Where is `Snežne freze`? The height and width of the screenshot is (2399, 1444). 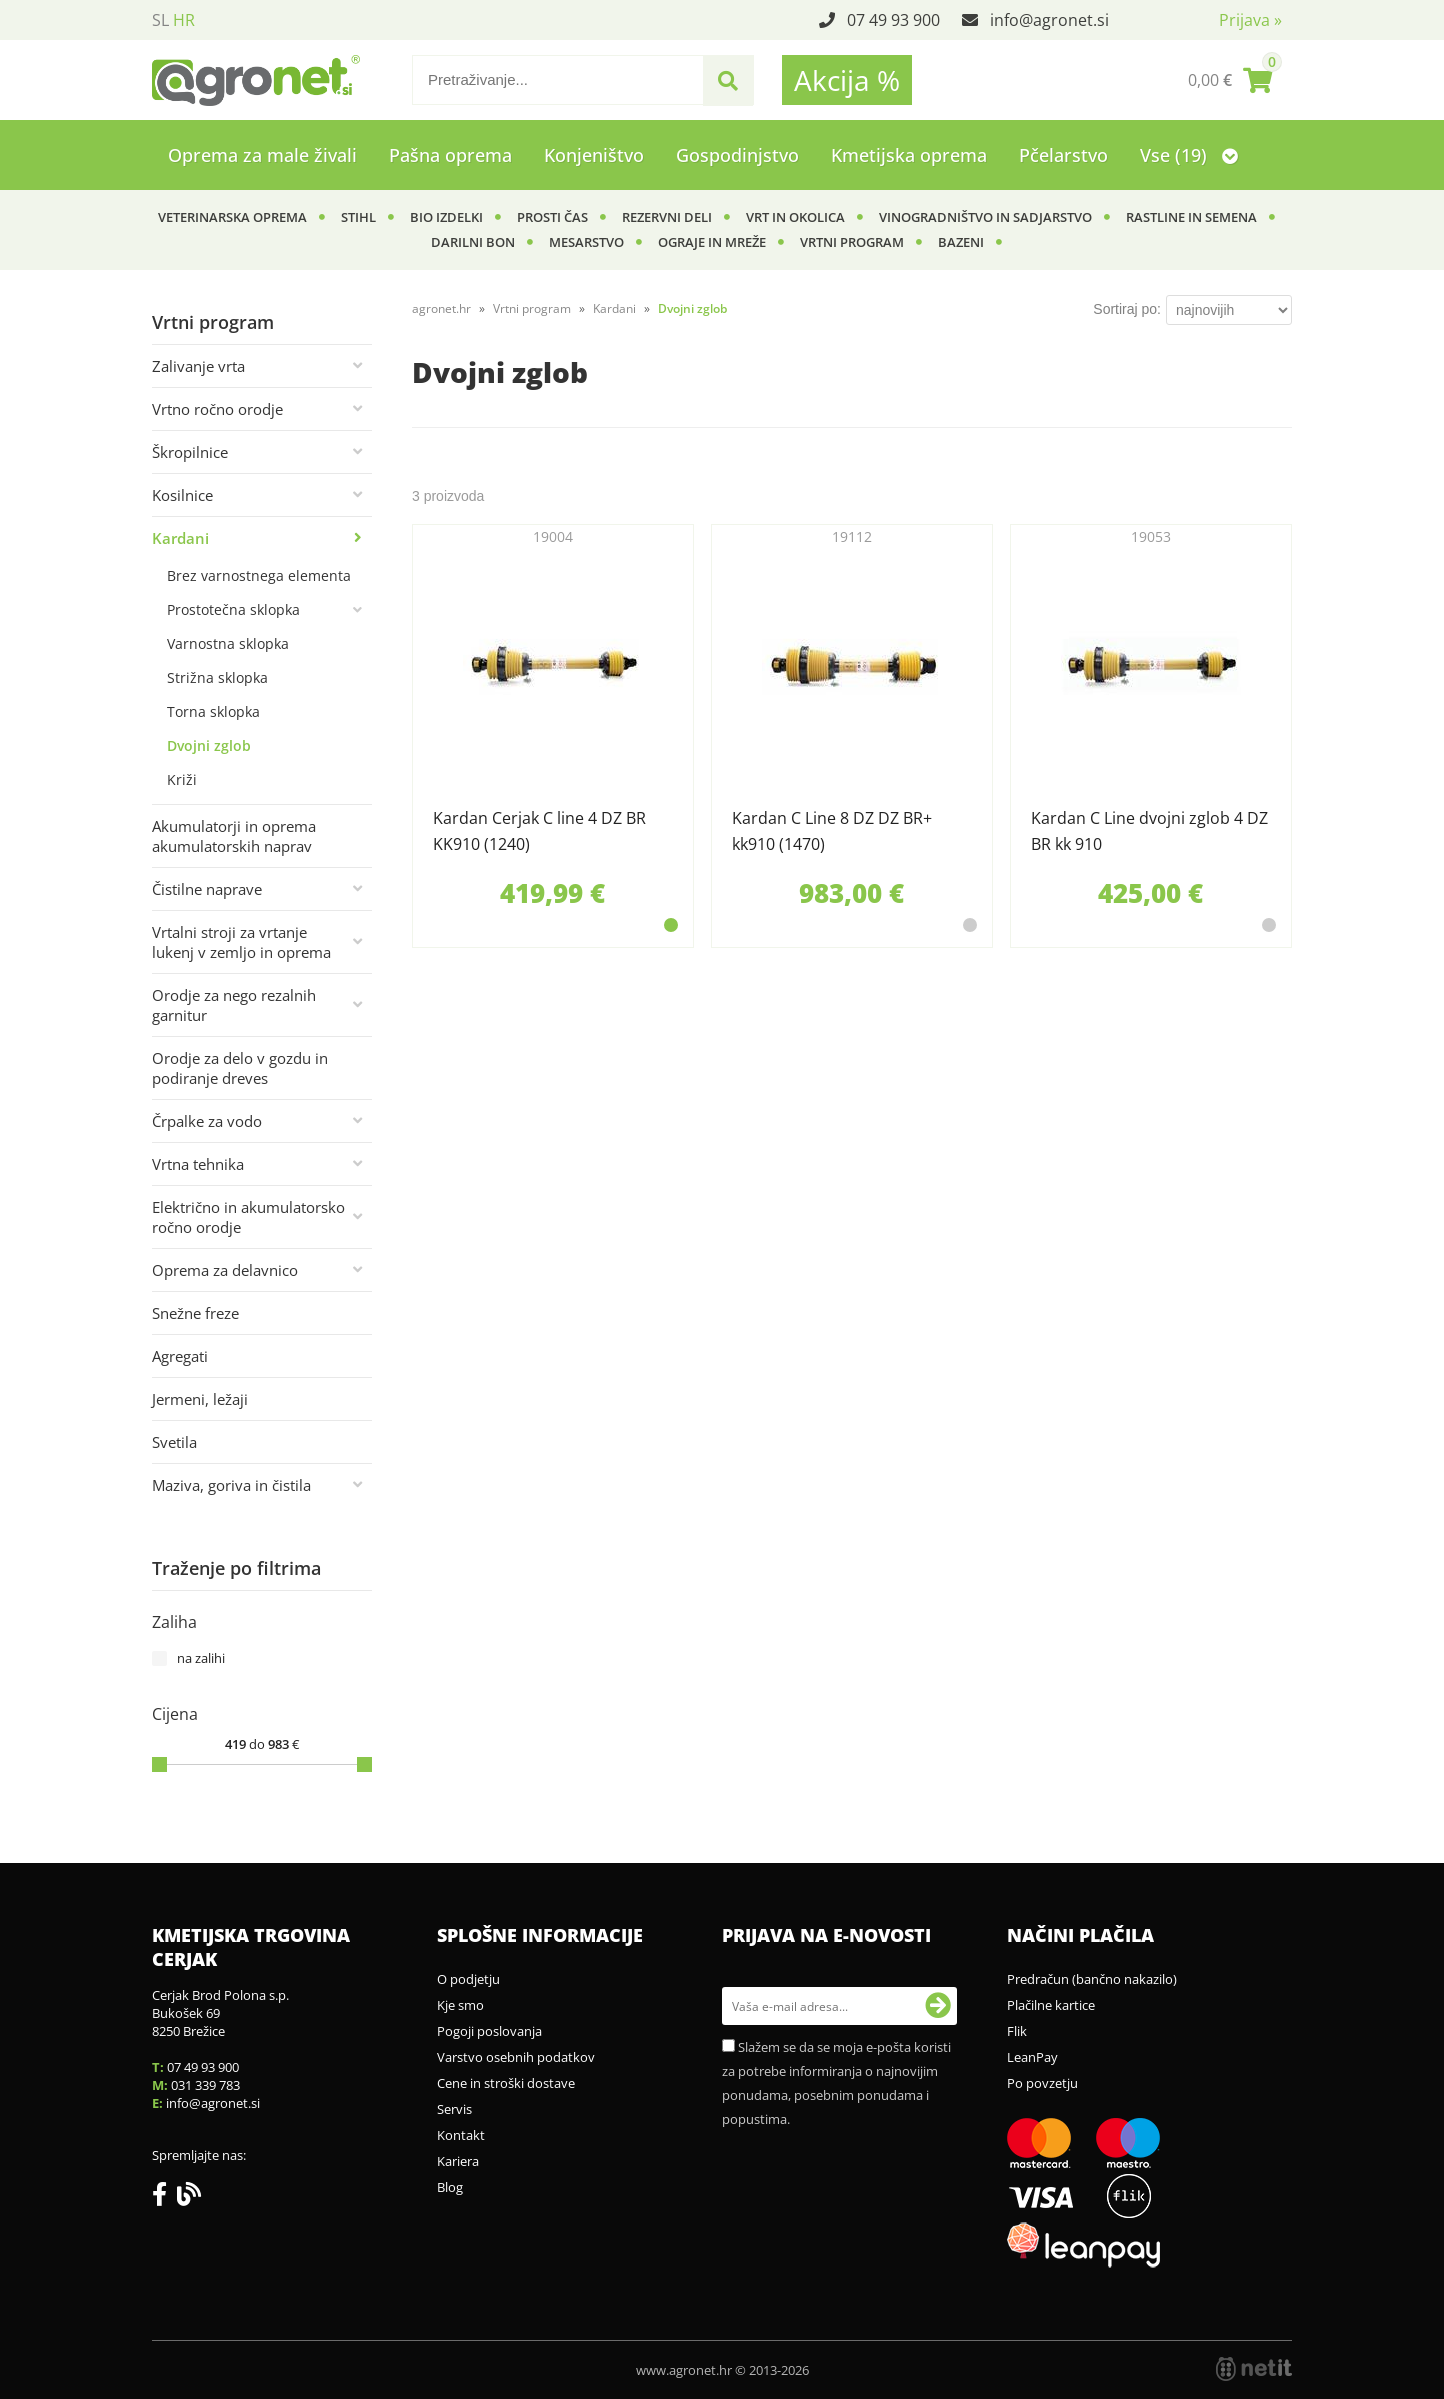
Snežne freze is located at coordinates (195, 1313).